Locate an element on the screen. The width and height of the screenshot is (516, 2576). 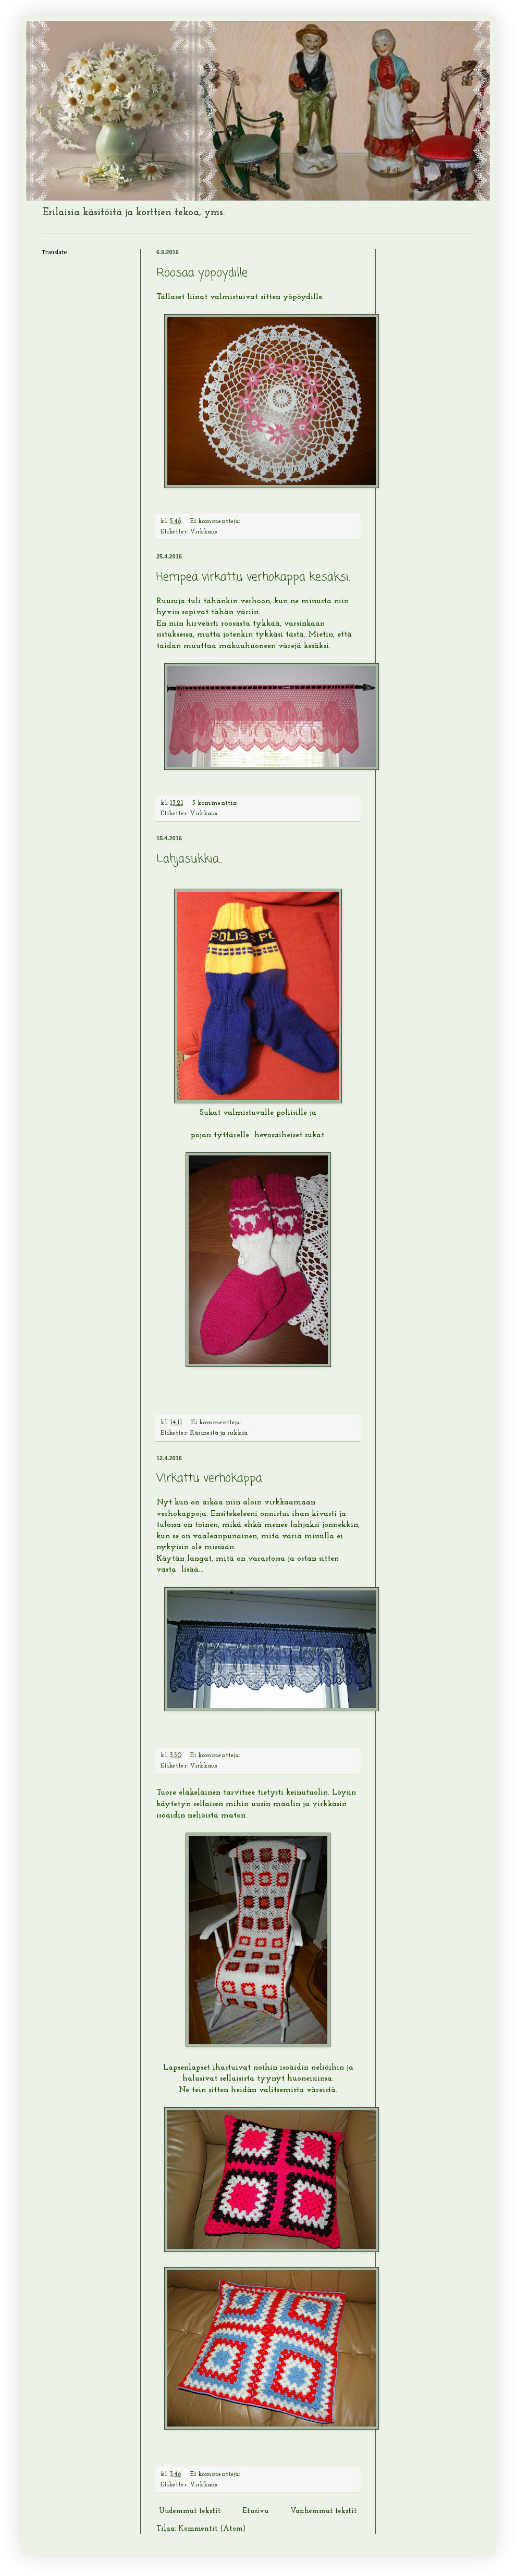
Kommentit (Atom) is located at coordinates (211, 2529).